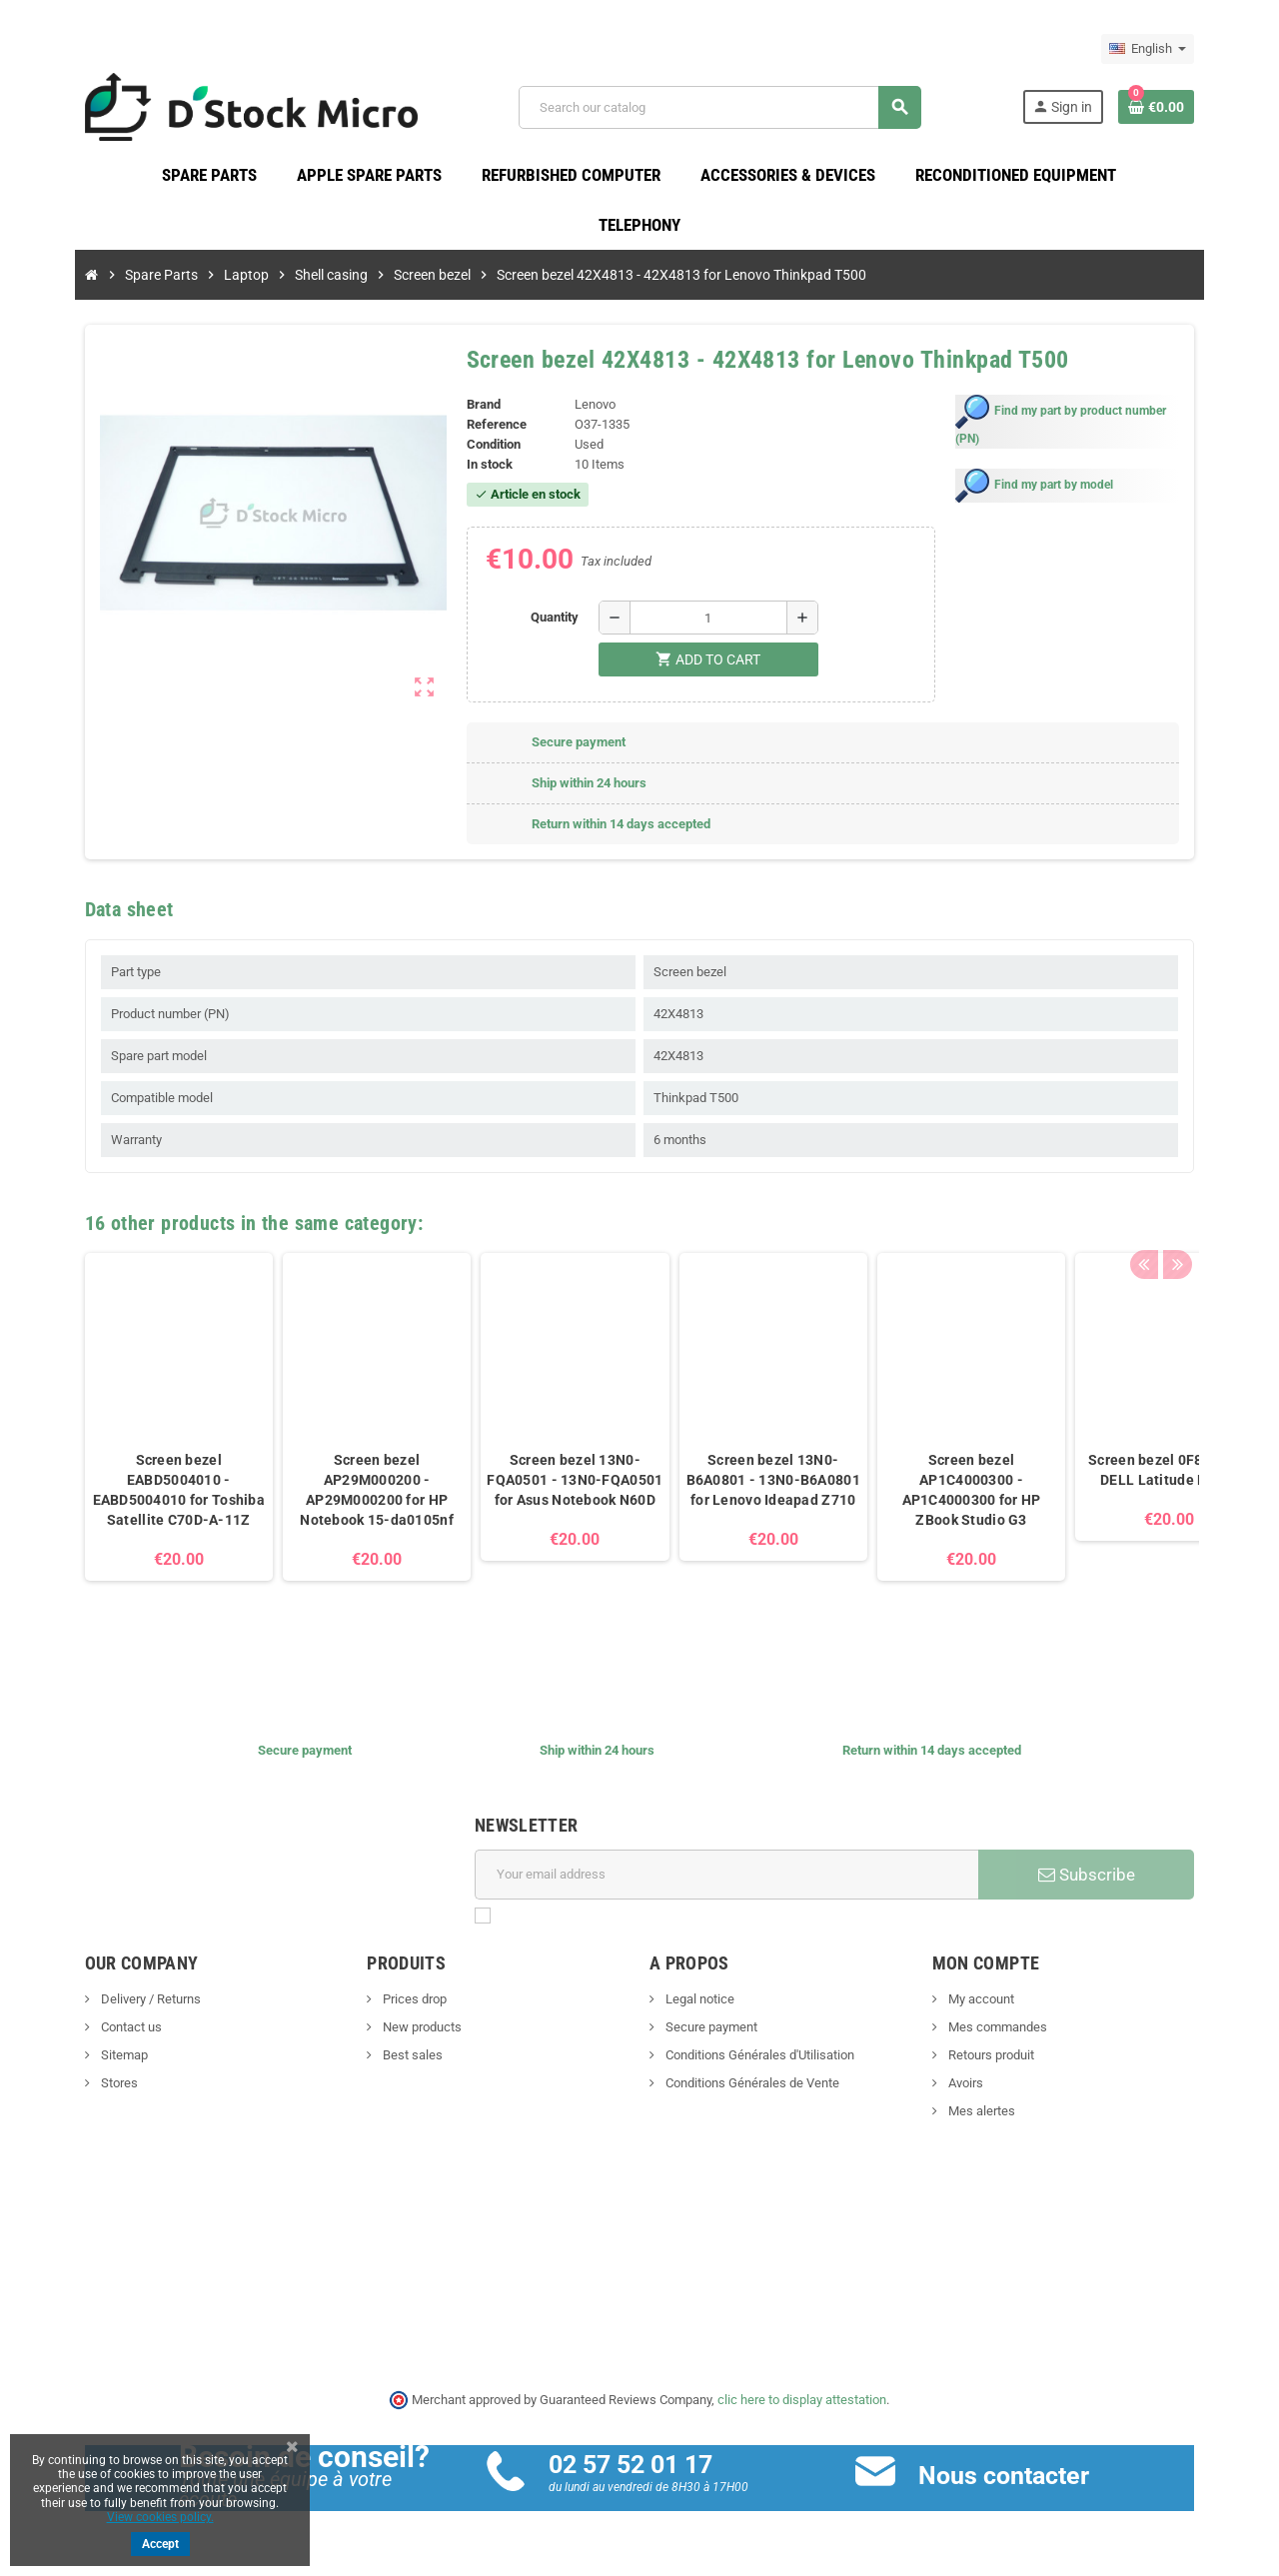 The image size is (1279, 2576). Describe the element at coordinates (541, 1484) in the screenshot. I see `Screen bezel 13N0-FQA0501 - 13N0-FQA0501 for Asus Notebook N60D` at that location.